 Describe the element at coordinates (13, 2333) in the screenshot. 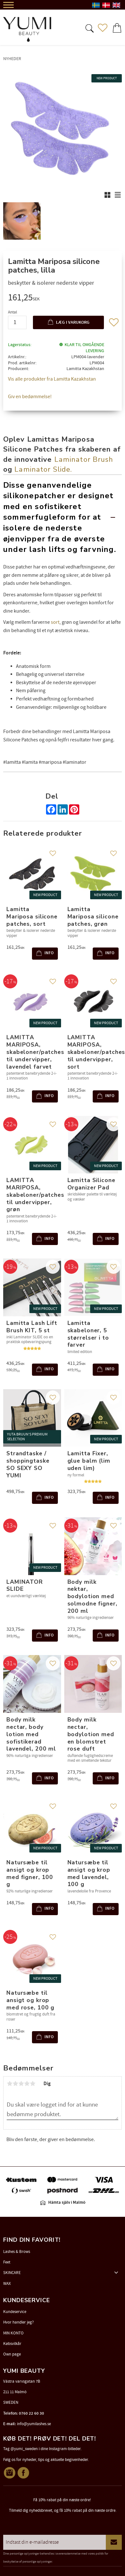

I see `MIN KONTO [menuitem]` at that location.